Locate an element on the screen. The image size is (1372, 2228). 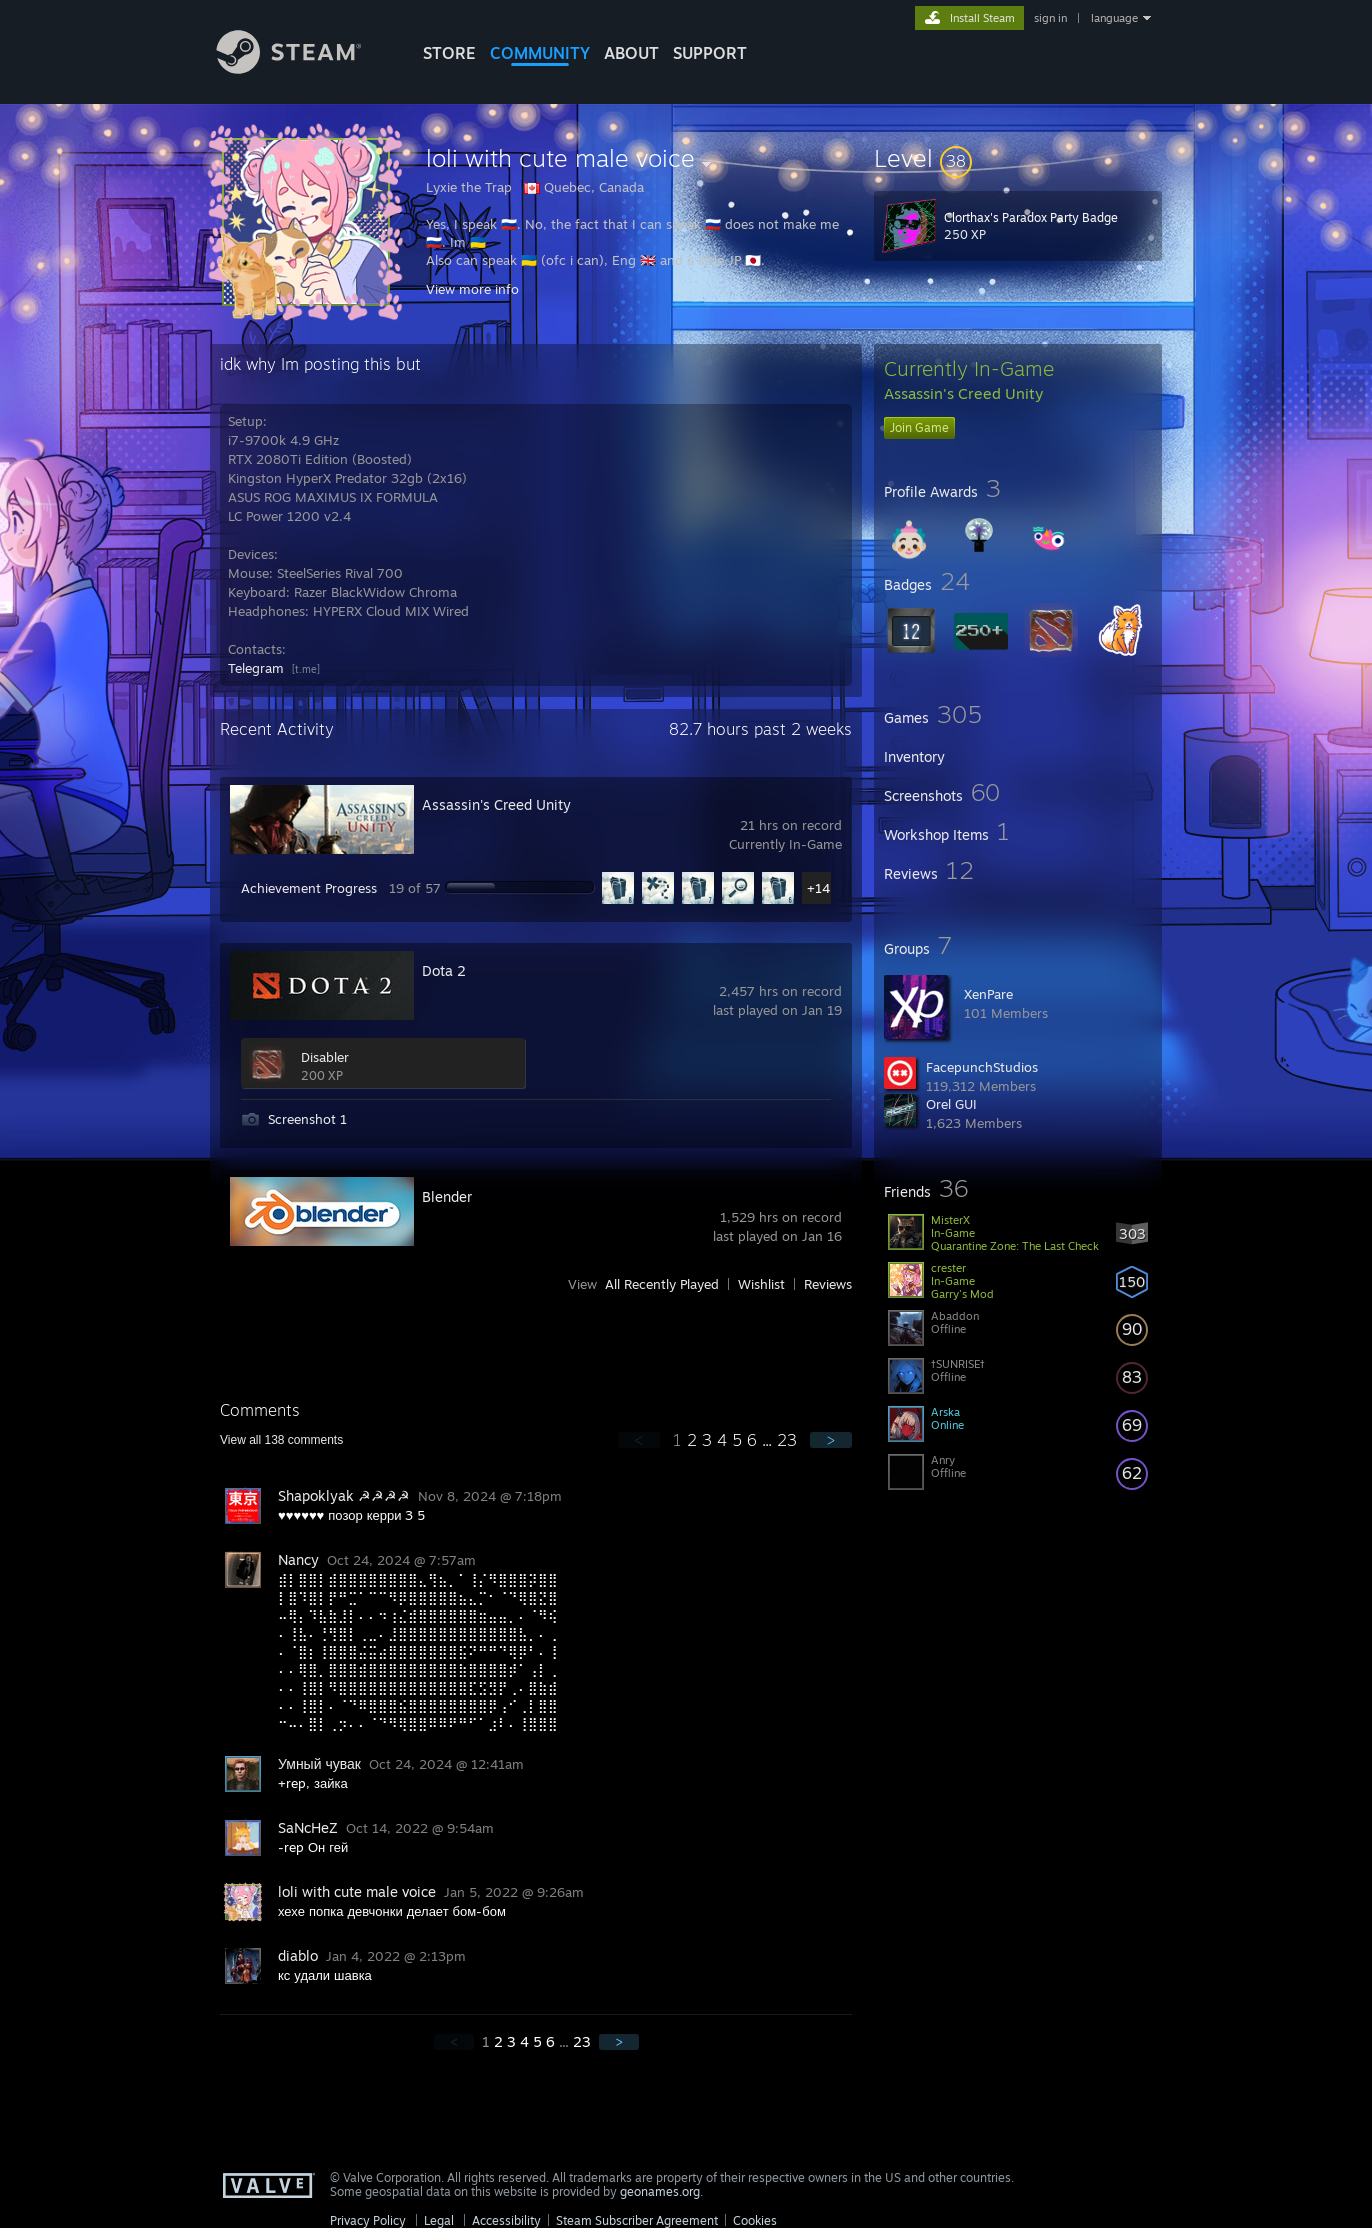
Reviews is located at coordinates (828, 1284).